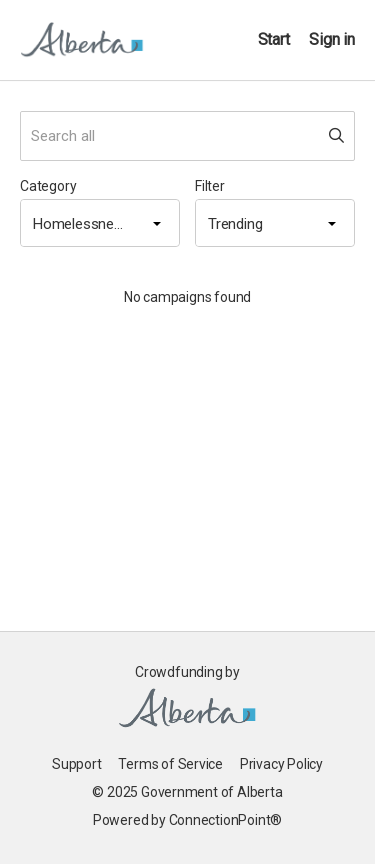 This screenshot has width=375, height=864. What do you see at coordinates (274, 39) in the screenshot?
I see `Start` at bounding box center [274, 39].